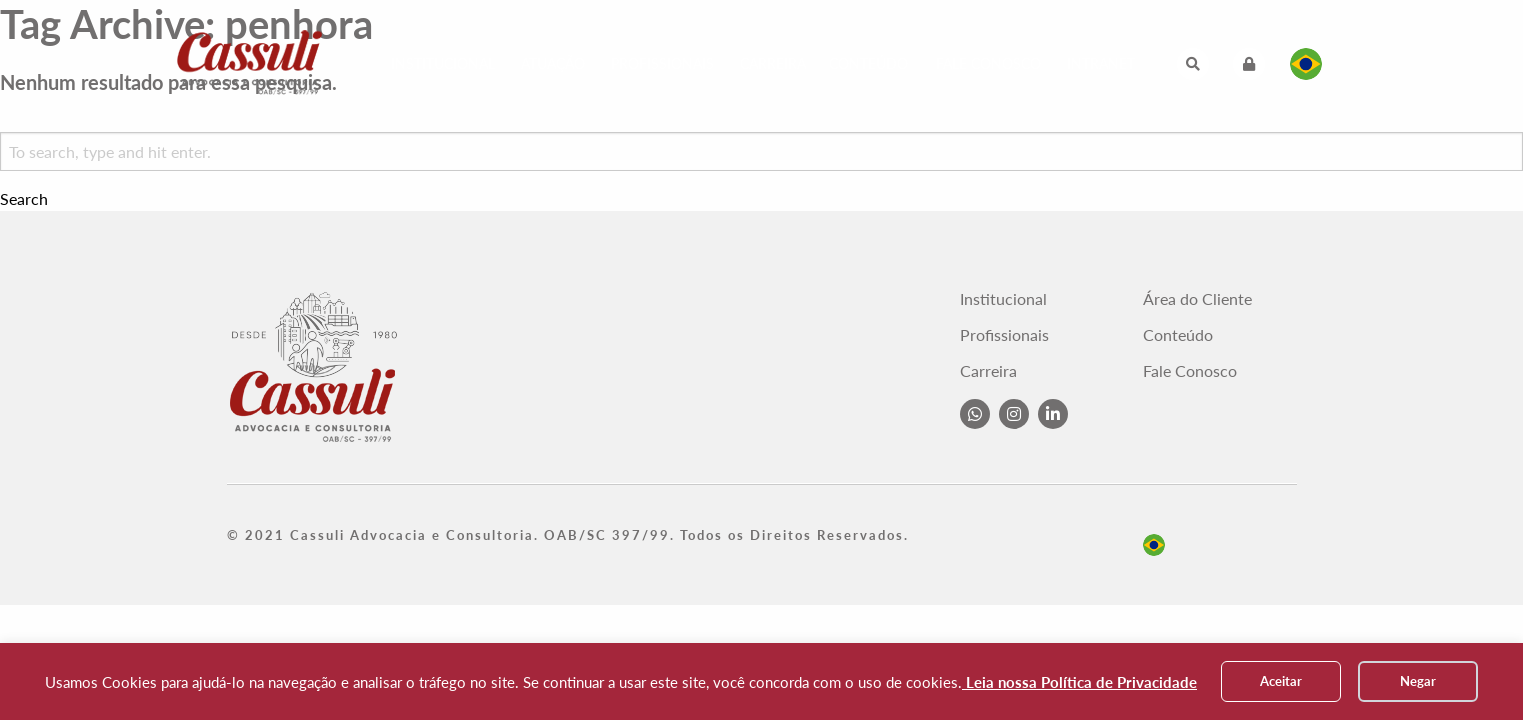  What do you see at coordinates (553, 63) in the screenshot?
I see `Atuação` at bounding box center [553, 63].